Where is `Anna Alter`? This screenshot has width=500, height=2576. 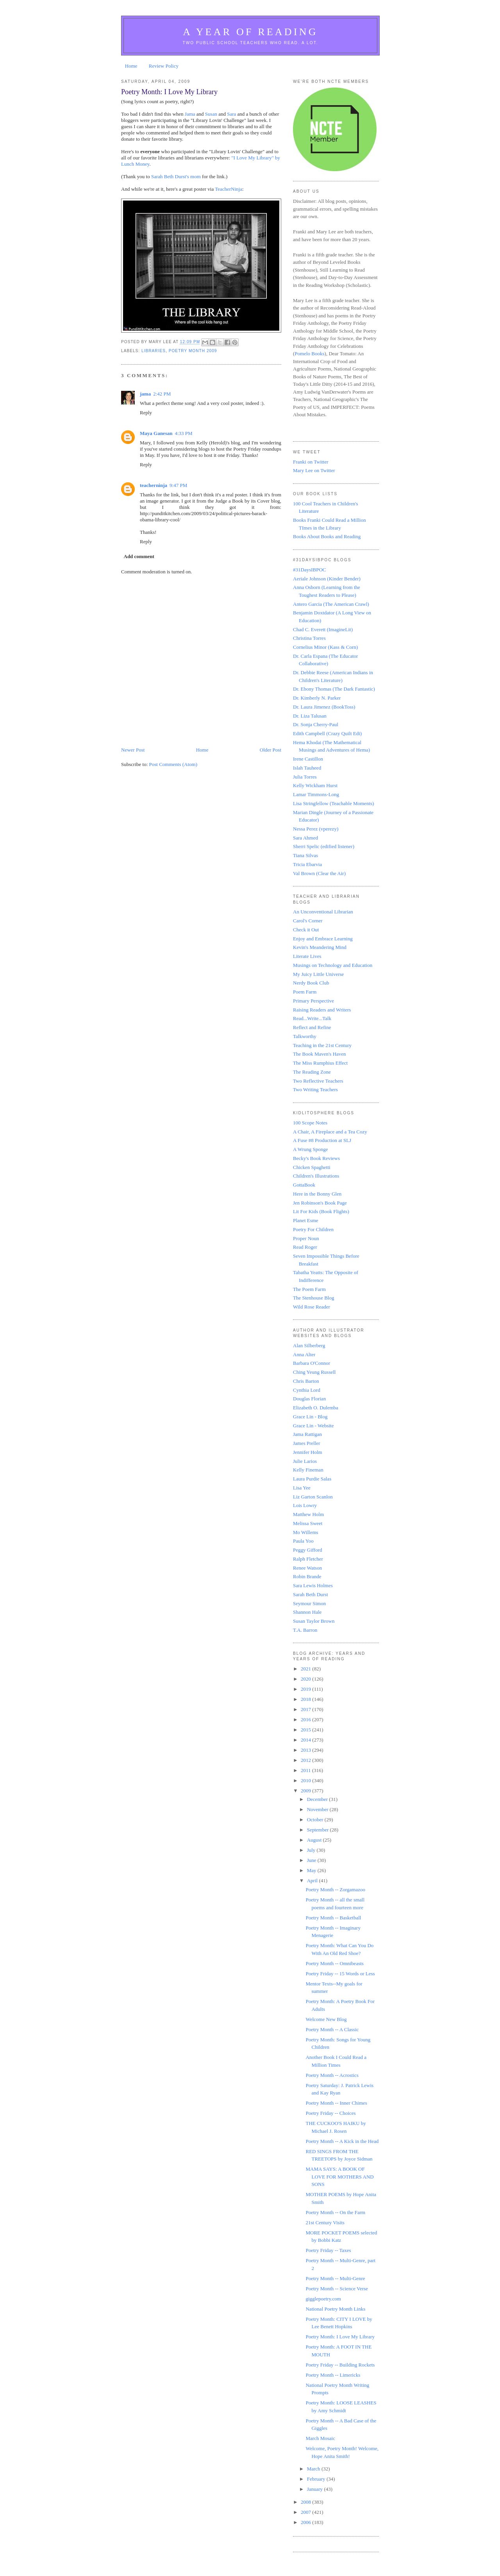 Anna Alter is located at coordinates (304, 1354).